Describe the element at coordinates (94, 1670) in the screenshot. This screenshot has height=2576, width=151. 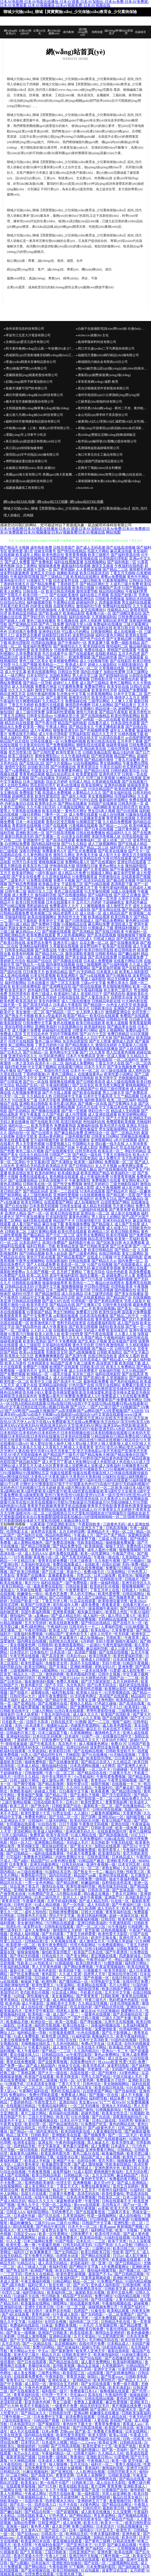
I see `一道本在线免费` at that location.